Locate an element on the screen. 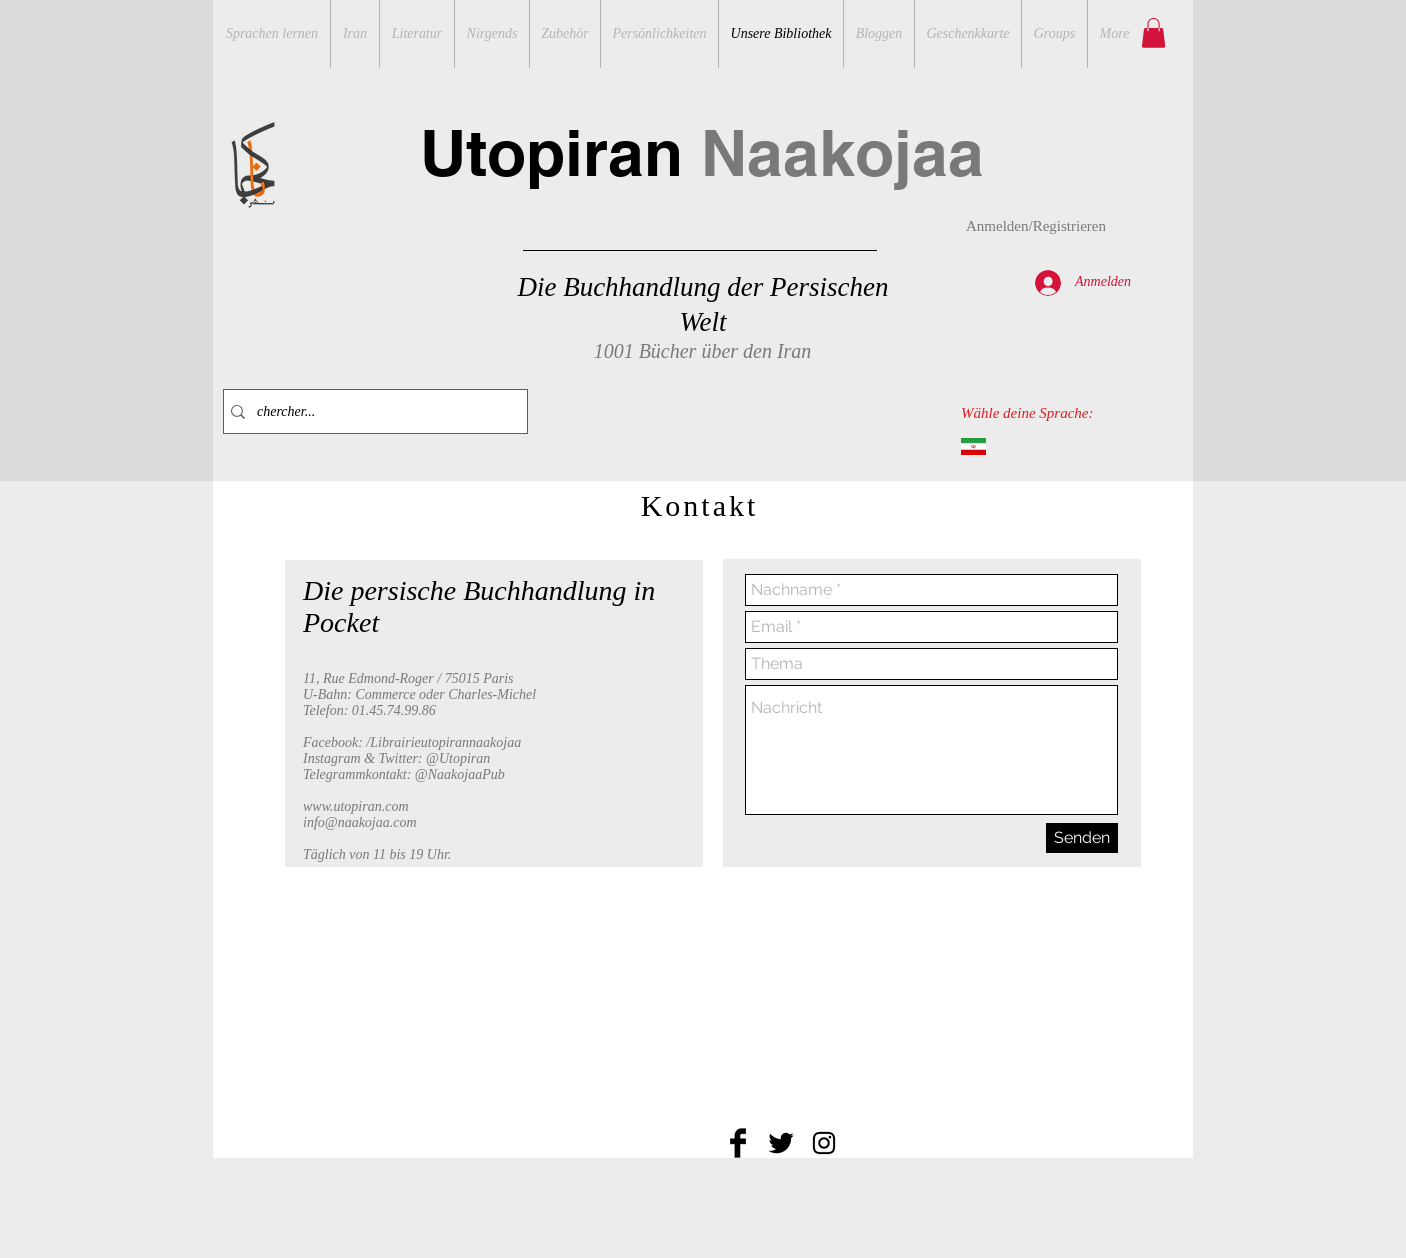  [Senden] is located at coordinates (1082, 838).